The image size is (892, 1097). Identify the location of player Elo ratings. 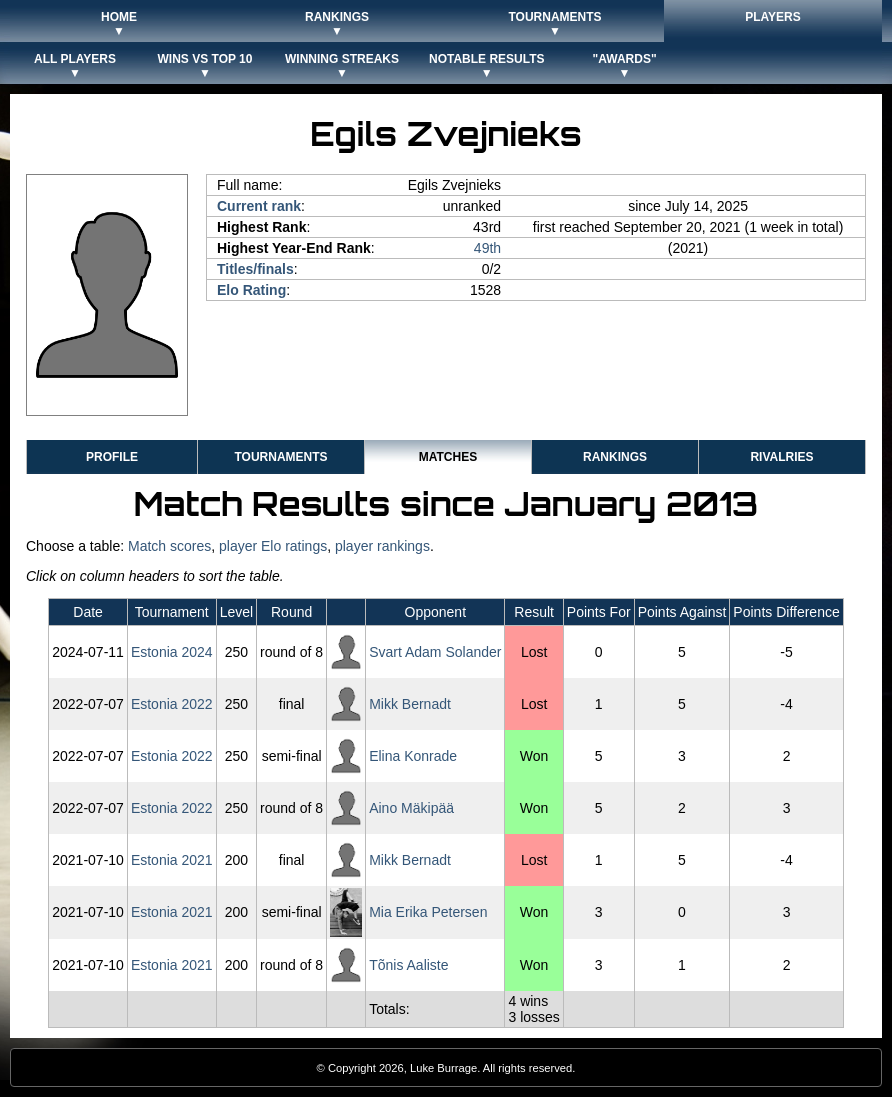
(273, 546).